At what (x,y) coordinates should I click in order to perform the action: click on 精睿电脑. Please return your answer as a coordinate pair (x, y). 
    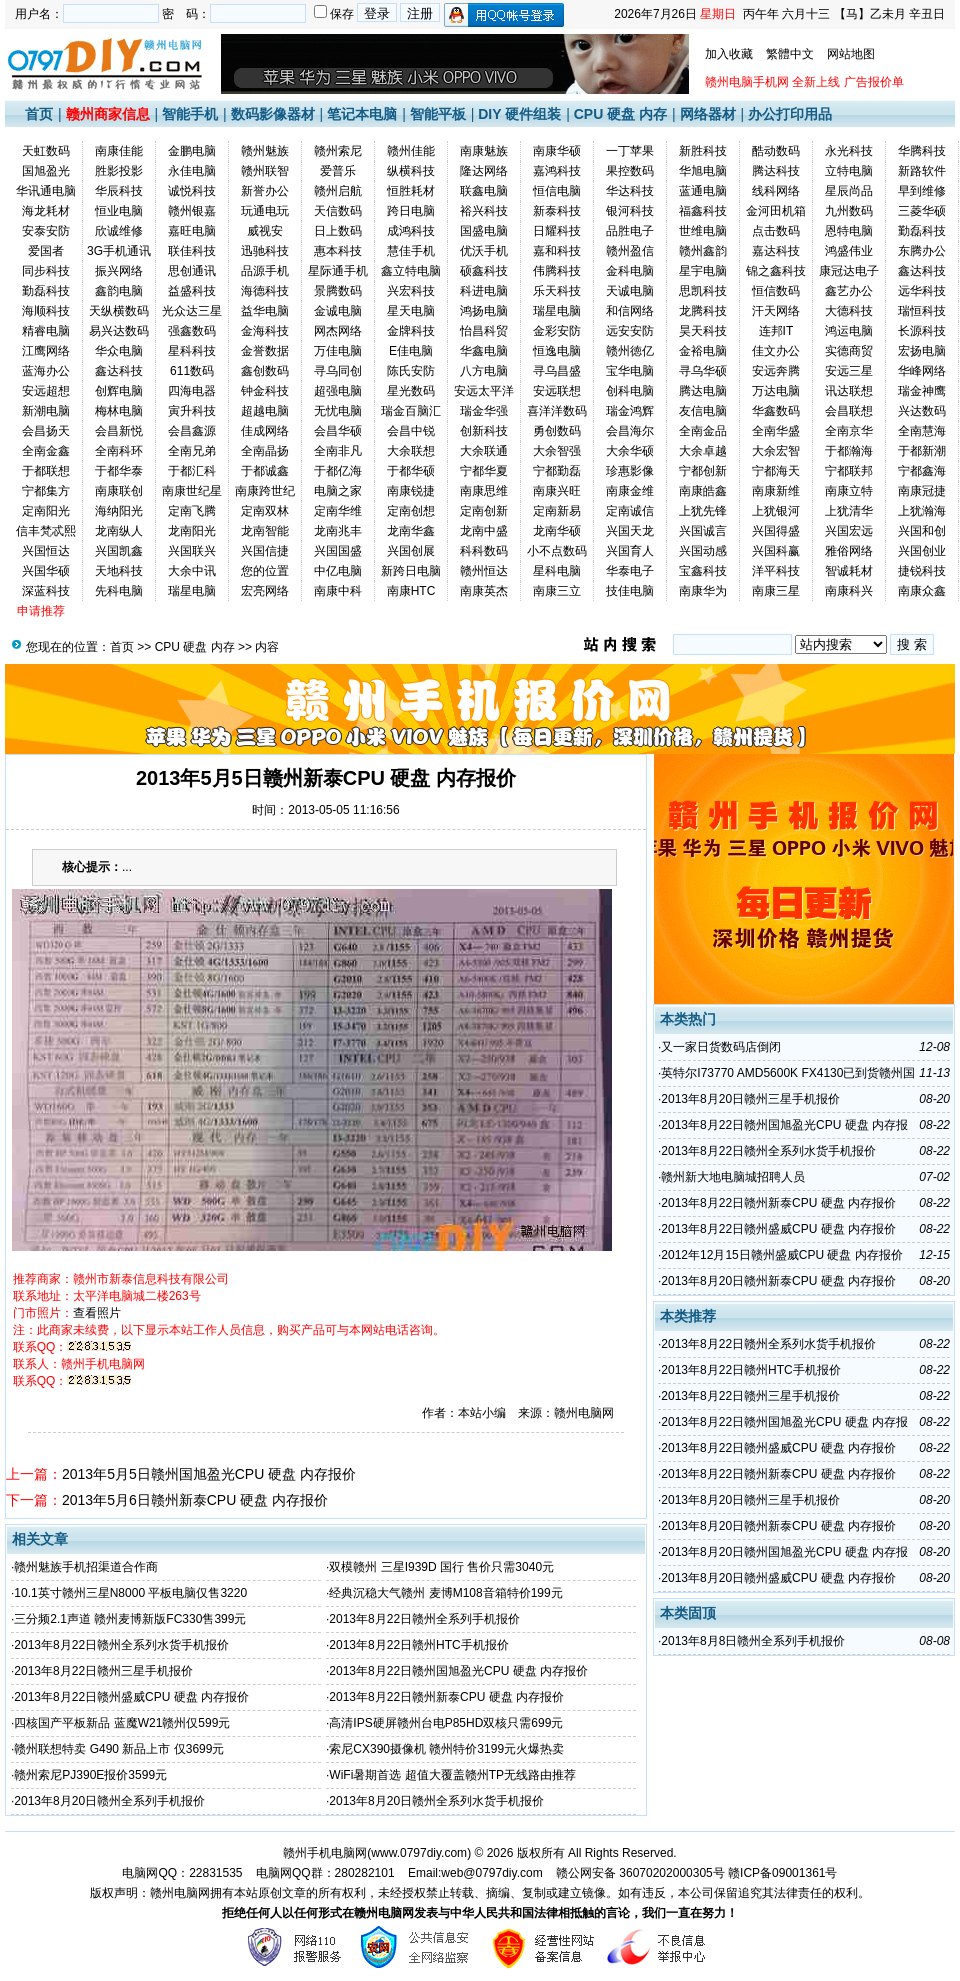
    Looking at the image, I should click on (46, 331).